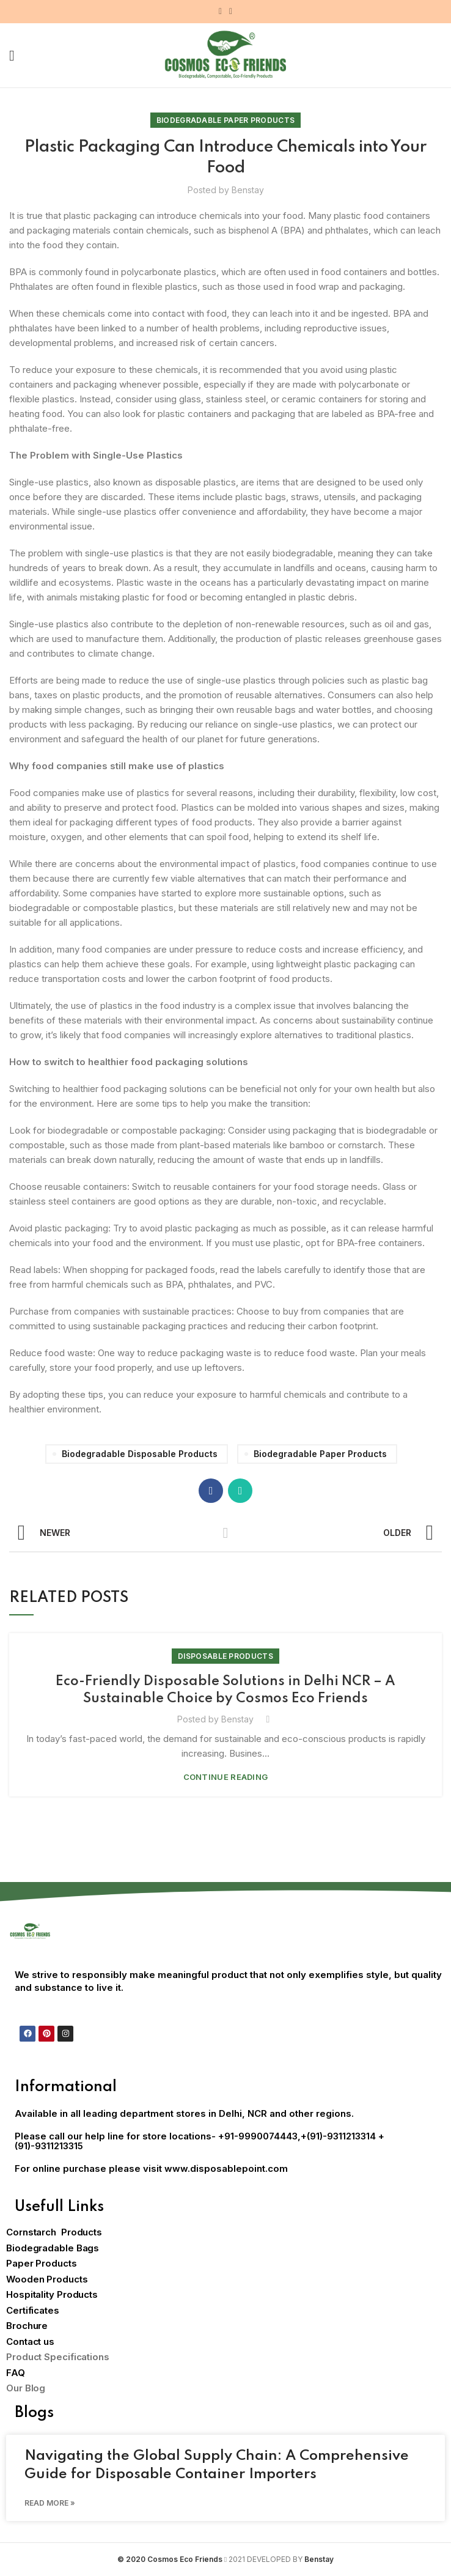  I want to click on Certificates, so click(32, 2310).